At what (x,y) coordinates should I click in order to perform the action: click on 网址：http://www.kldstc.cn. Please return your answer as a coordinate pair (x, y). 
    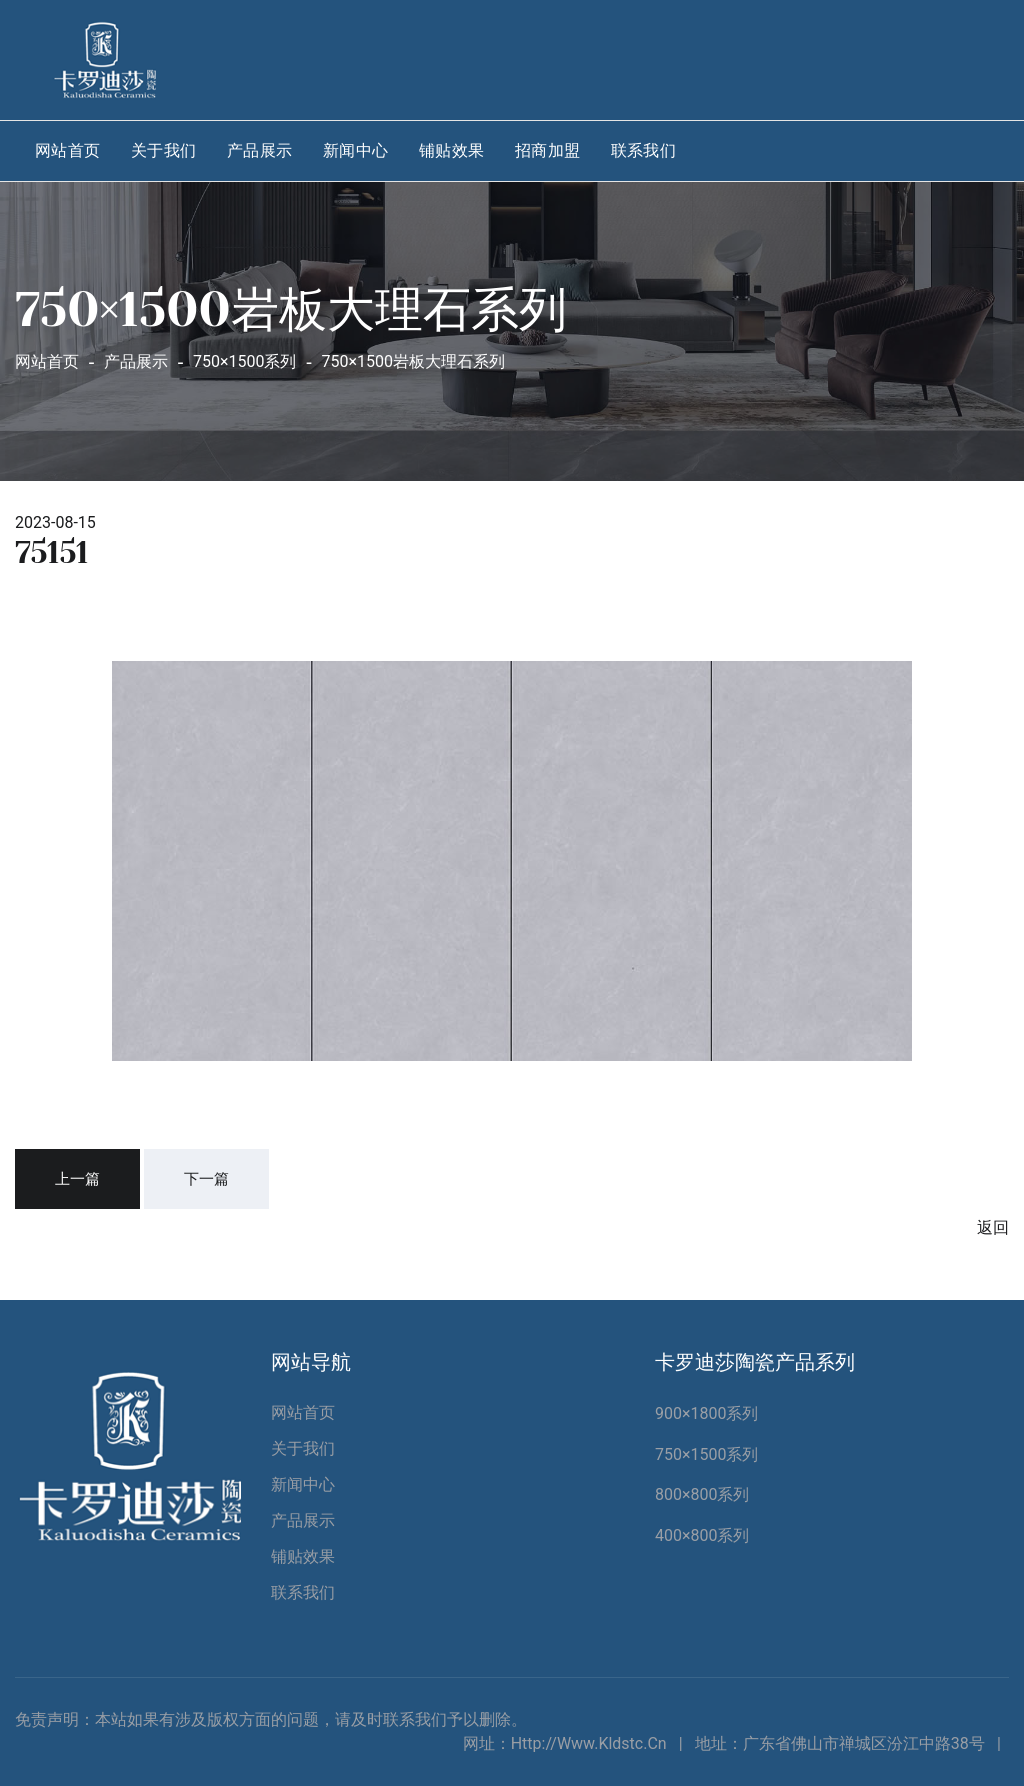
    Looking at the image, I should click on (565, 1743).